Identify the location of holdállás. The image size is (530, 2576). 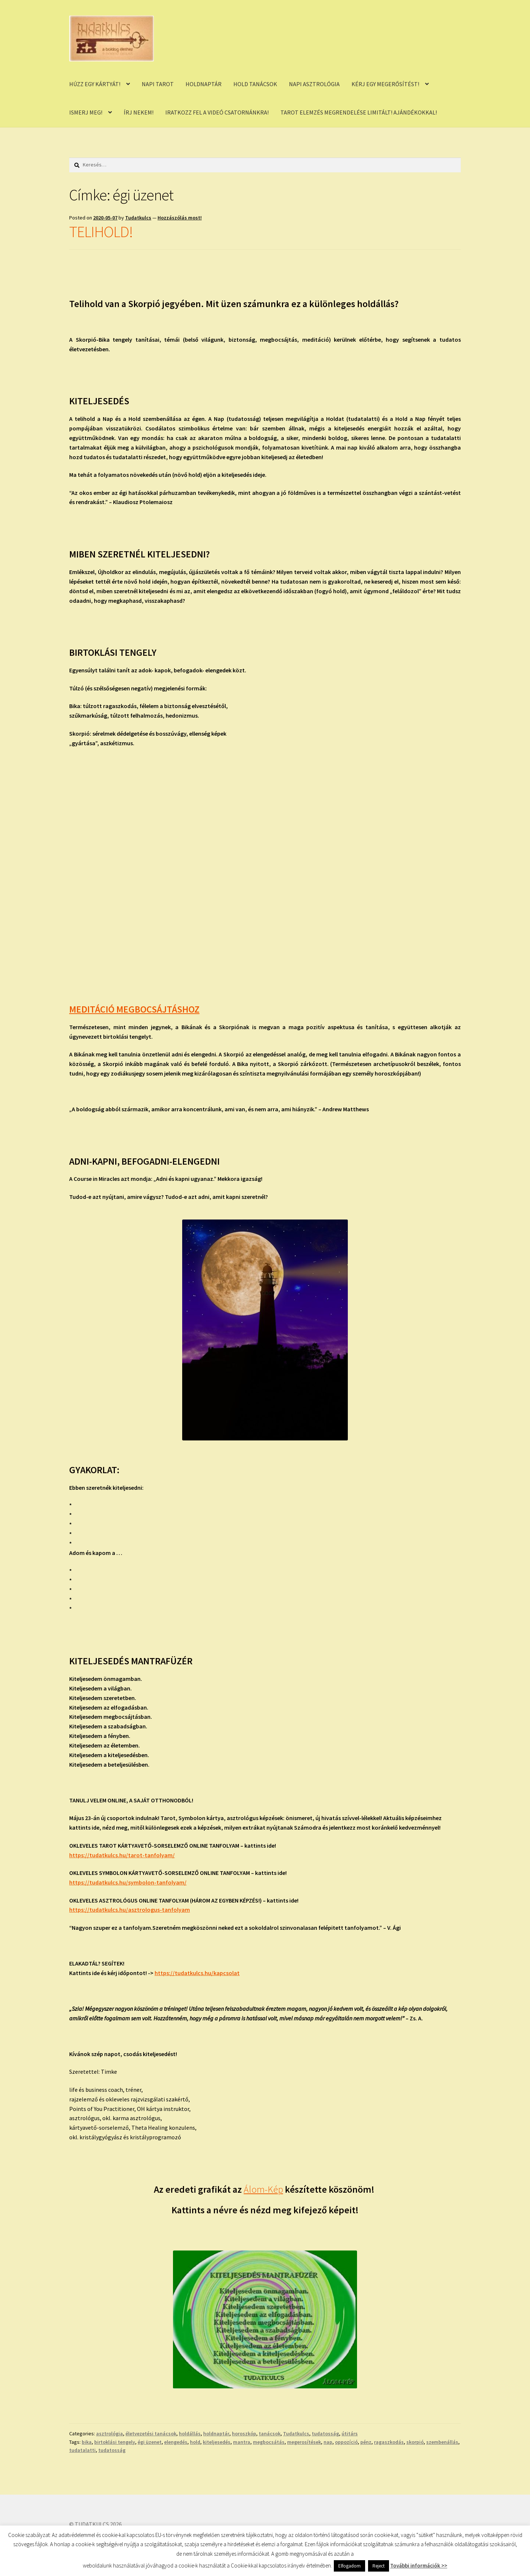
(190, 2433).